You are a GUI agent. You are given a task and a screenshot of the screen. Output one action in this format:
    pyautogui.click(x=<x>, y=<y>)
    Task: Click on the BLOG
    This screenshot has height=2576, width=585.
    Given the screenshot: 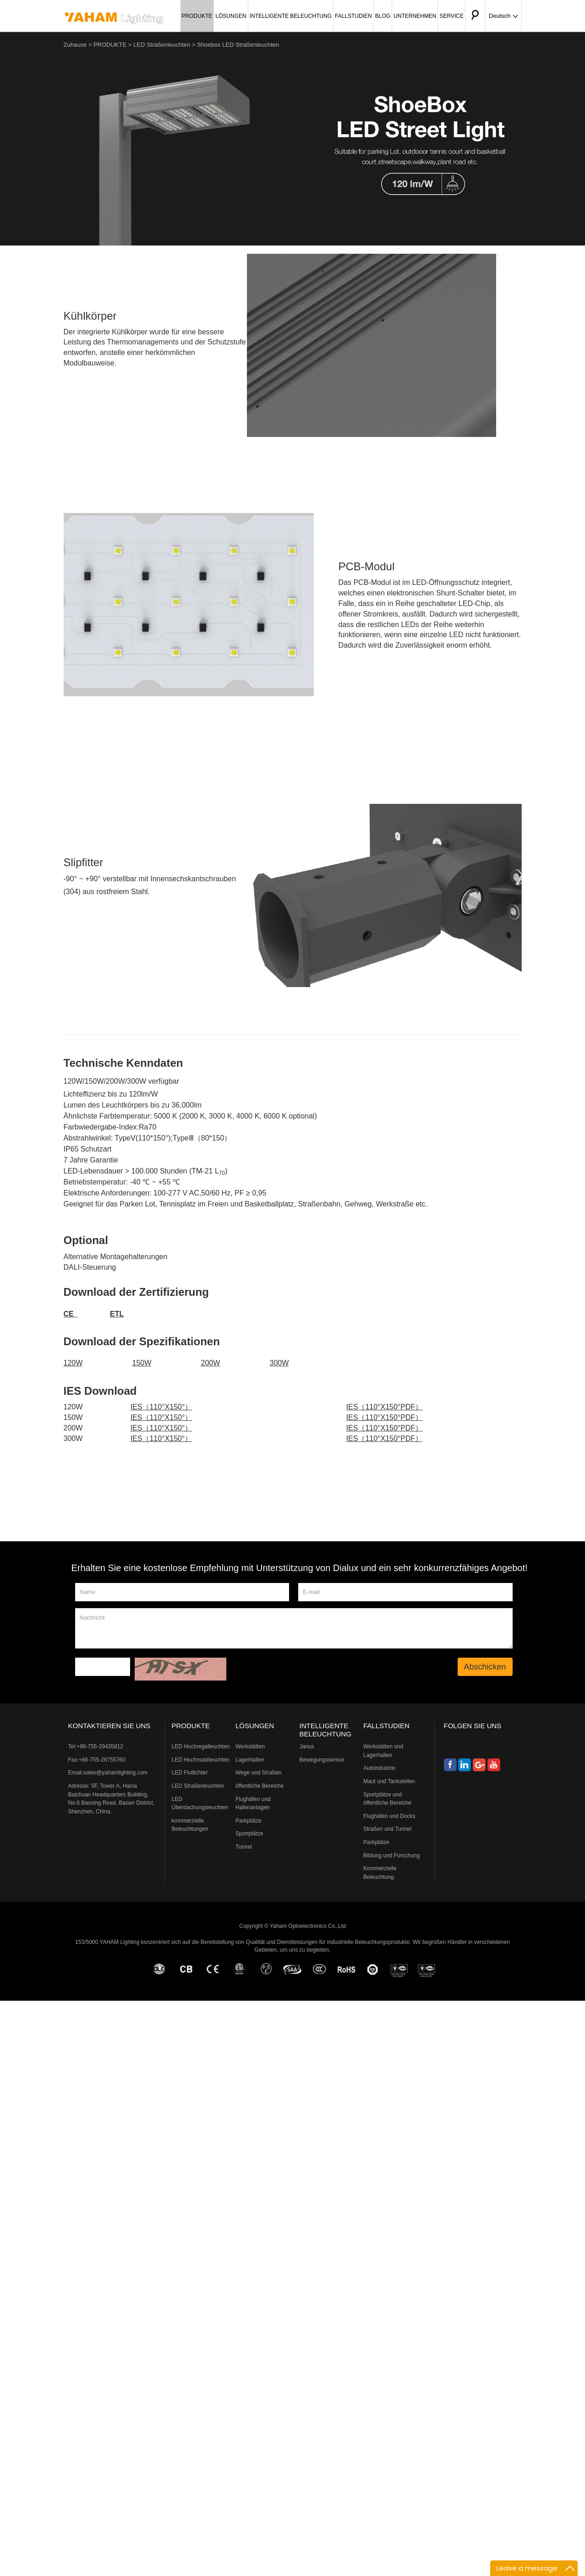 What is the action you would take?
    pyautogui.click(x=382, y=16)
    